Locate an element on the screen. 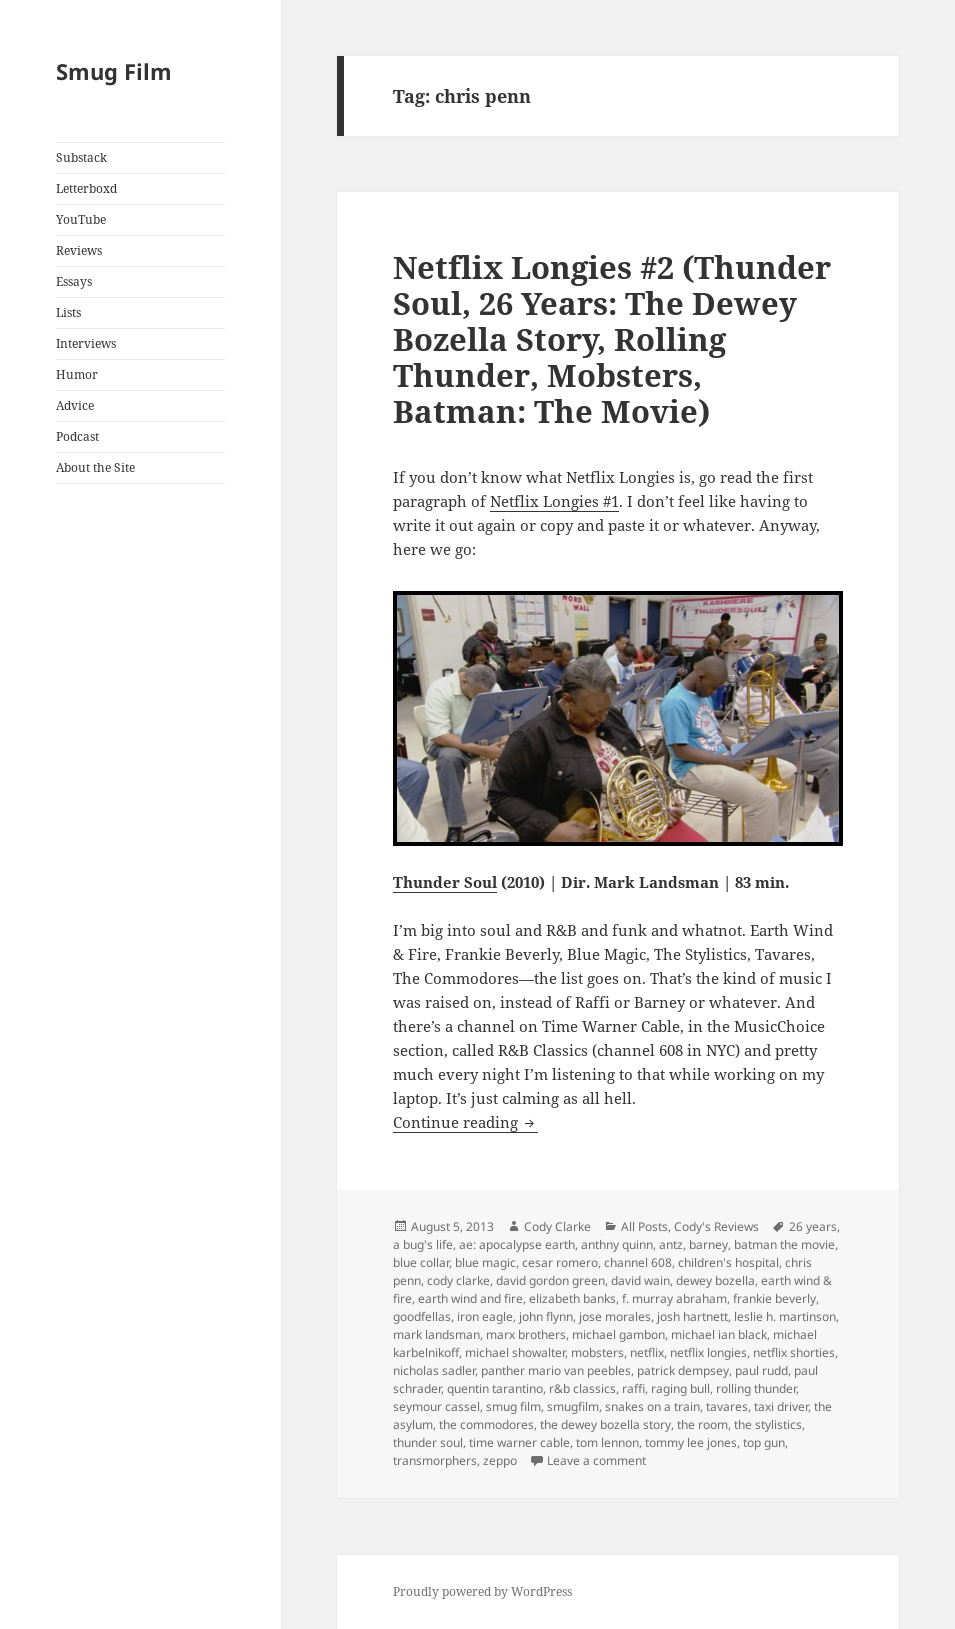  raging bull is located at coordinates (680, 1388).